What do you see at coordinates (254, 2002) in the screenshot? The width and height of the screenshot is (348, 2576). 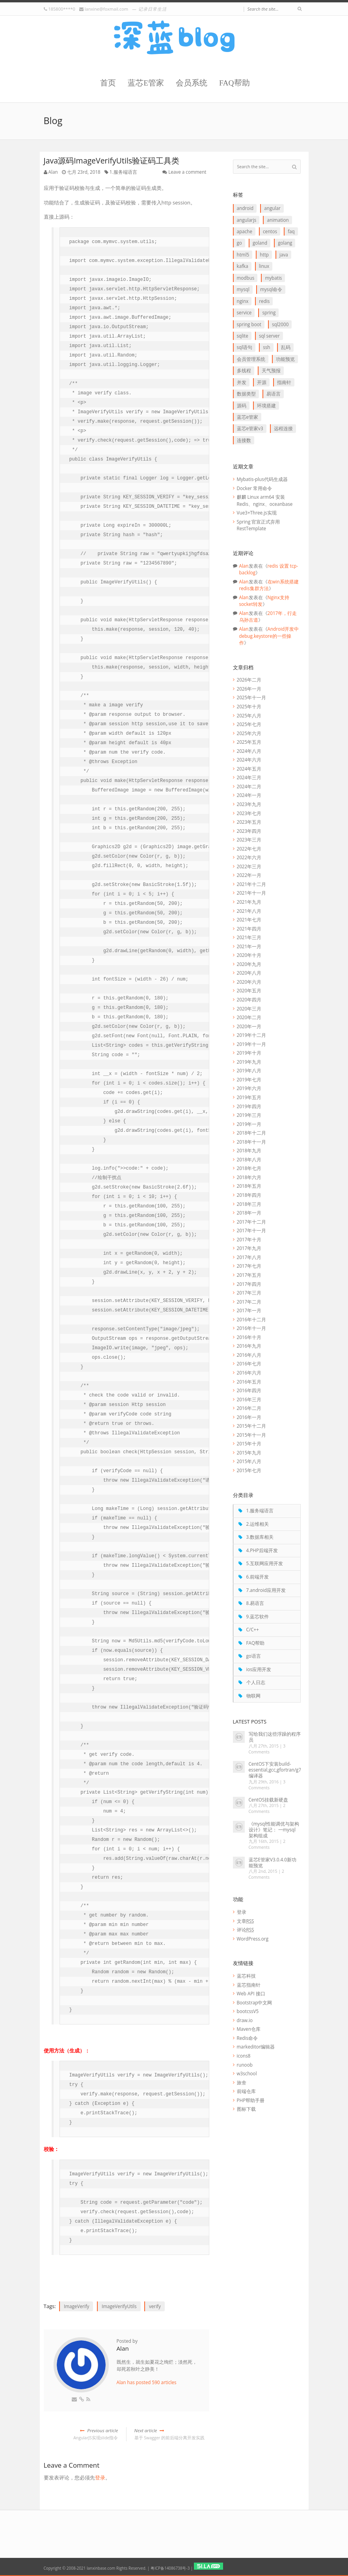 I see `Bootstrap中文网` at bounding box center [254, 2002].